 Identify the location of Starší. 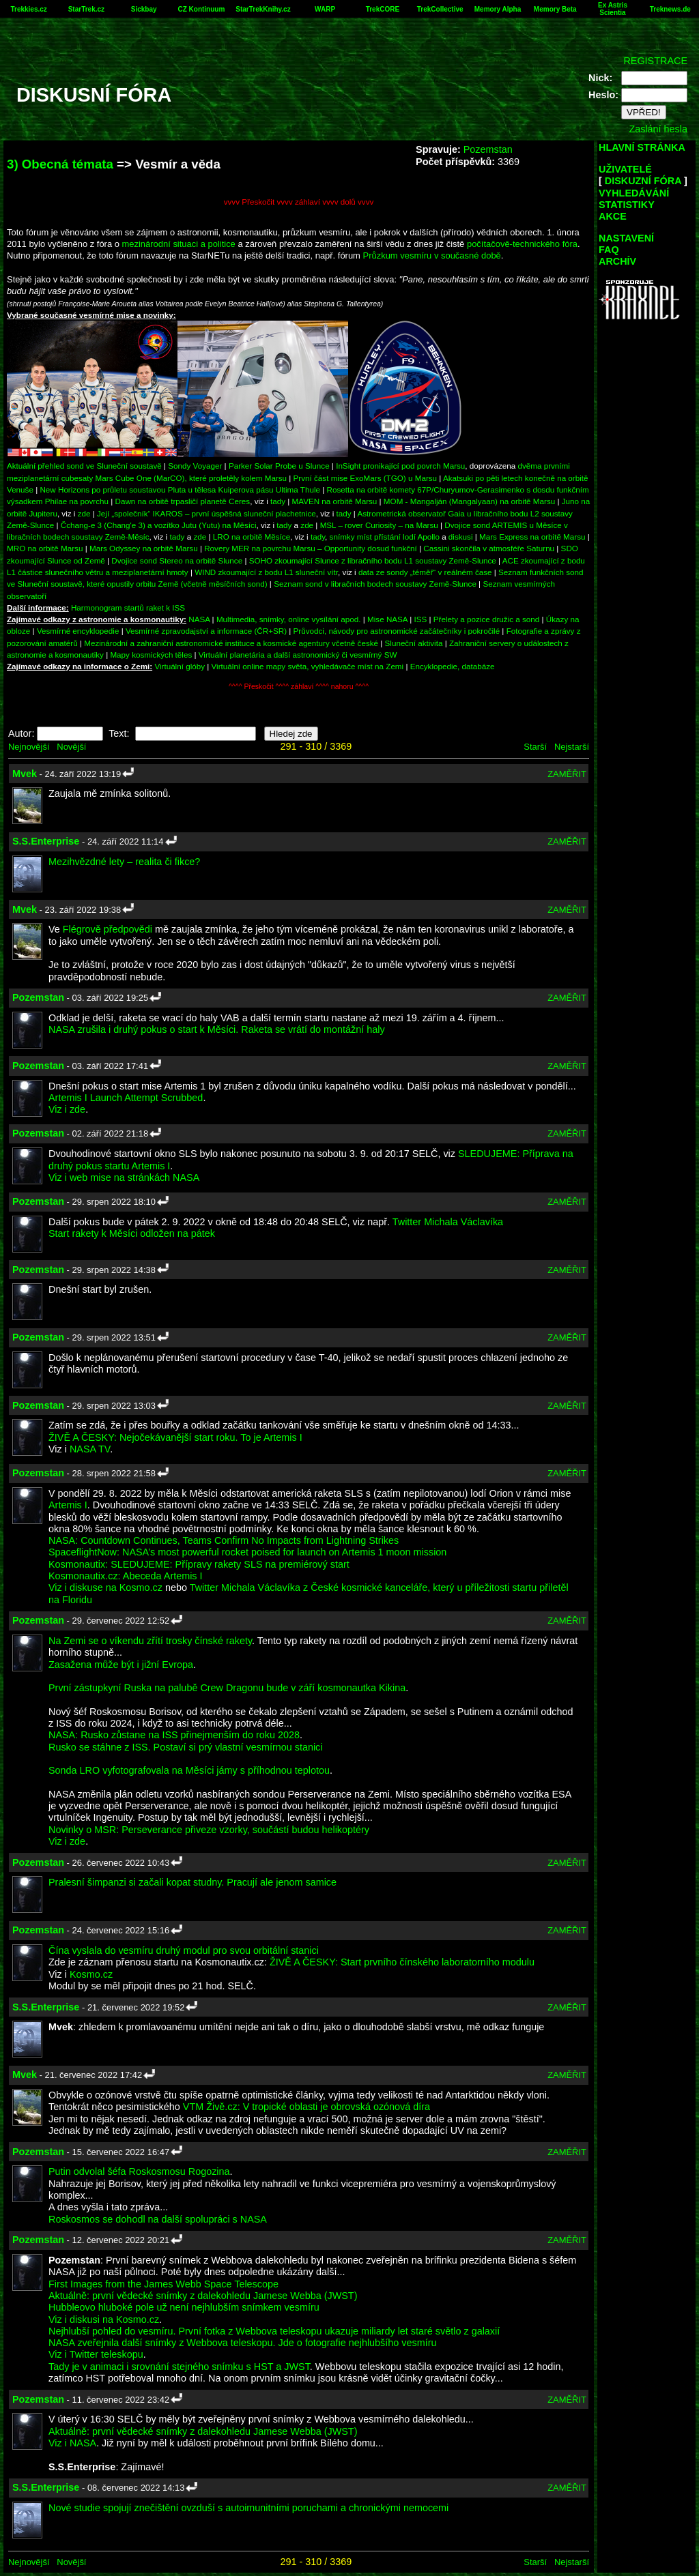
(535, 747).